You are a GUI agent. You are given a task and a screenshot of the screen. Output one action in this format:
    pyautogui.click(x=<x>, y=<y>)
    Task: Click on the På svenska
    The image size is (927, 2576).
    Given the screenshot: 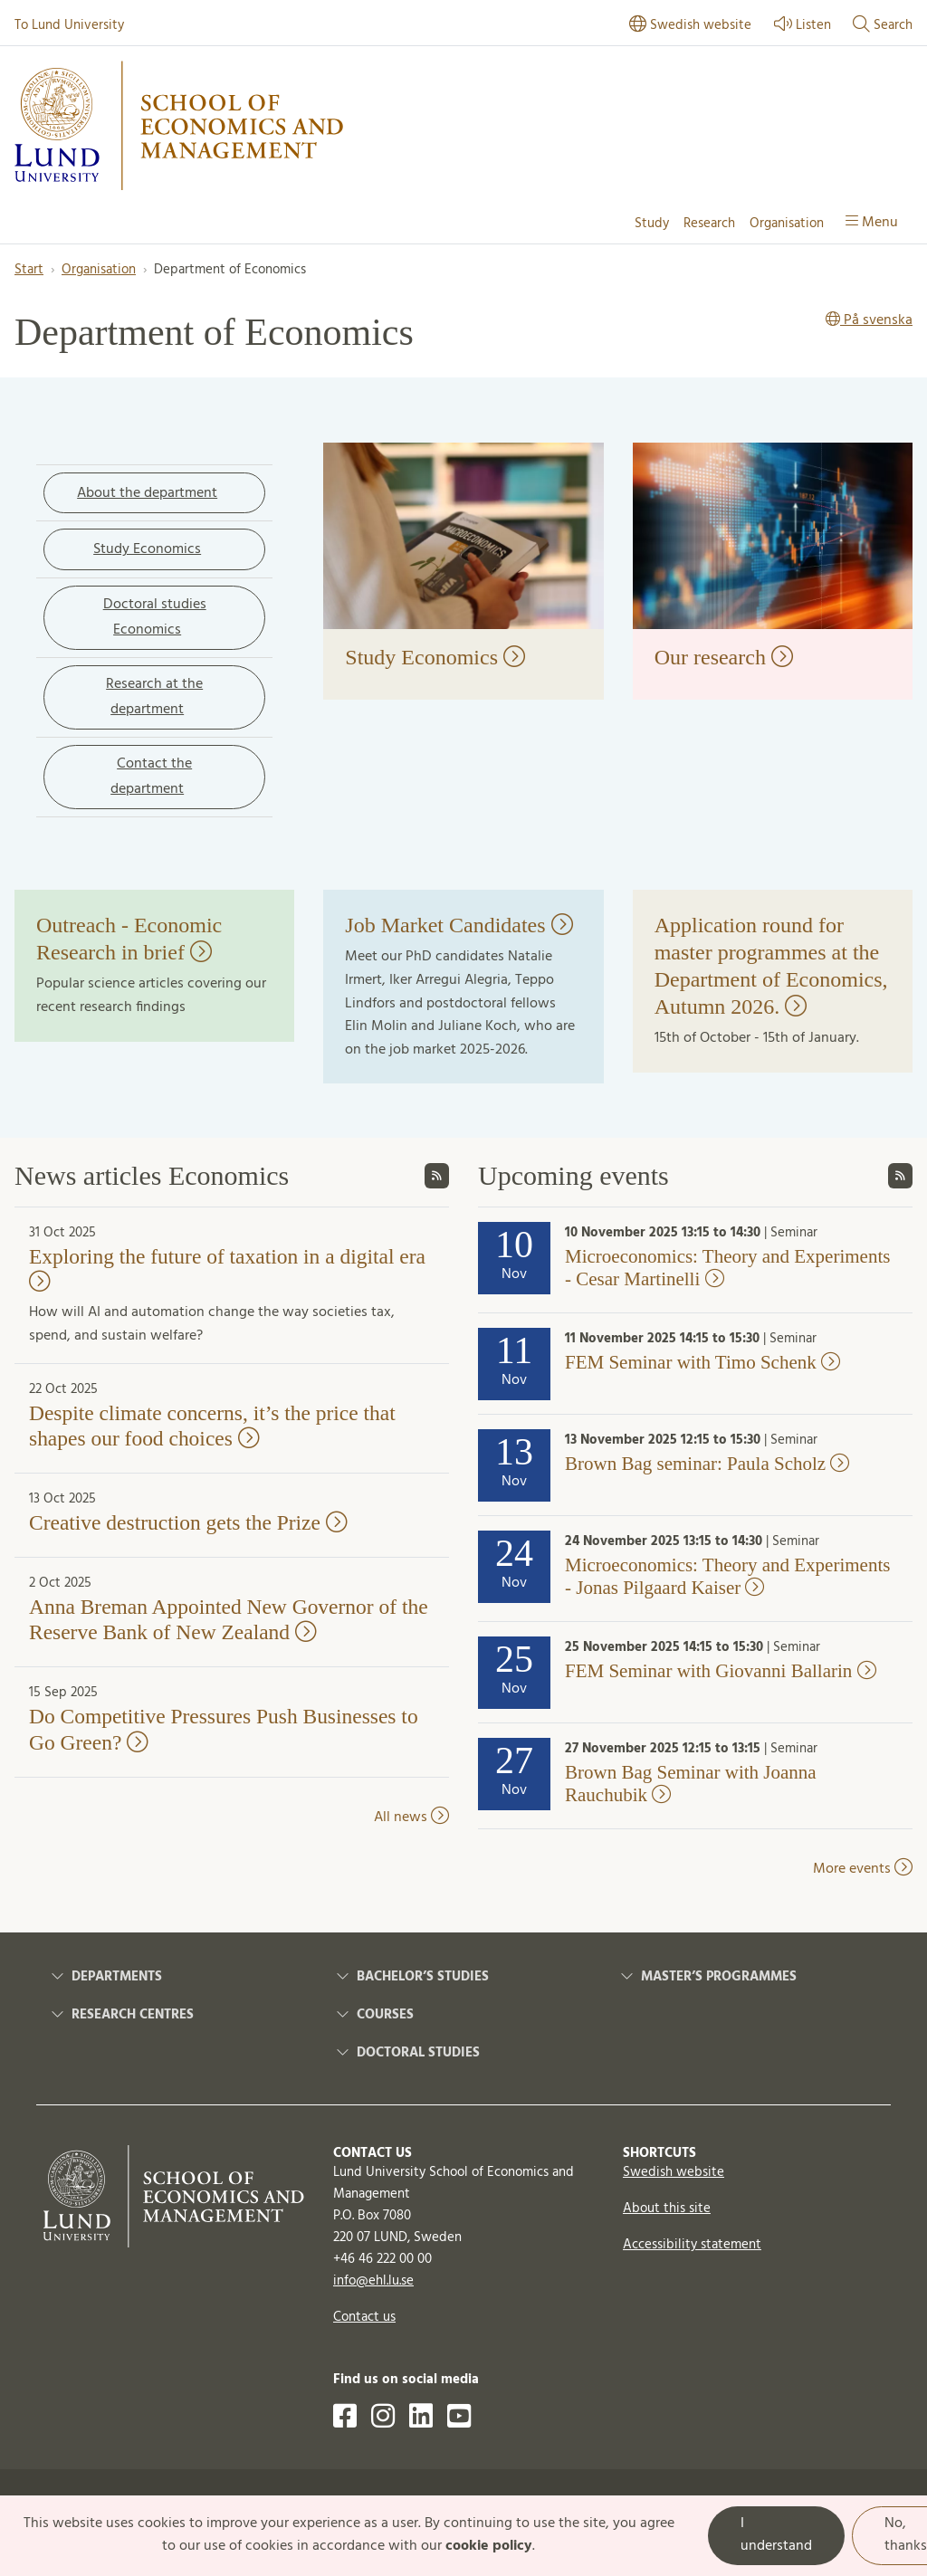 What is the action you would take?
    pyautogui.click(x=869, y=321)
    